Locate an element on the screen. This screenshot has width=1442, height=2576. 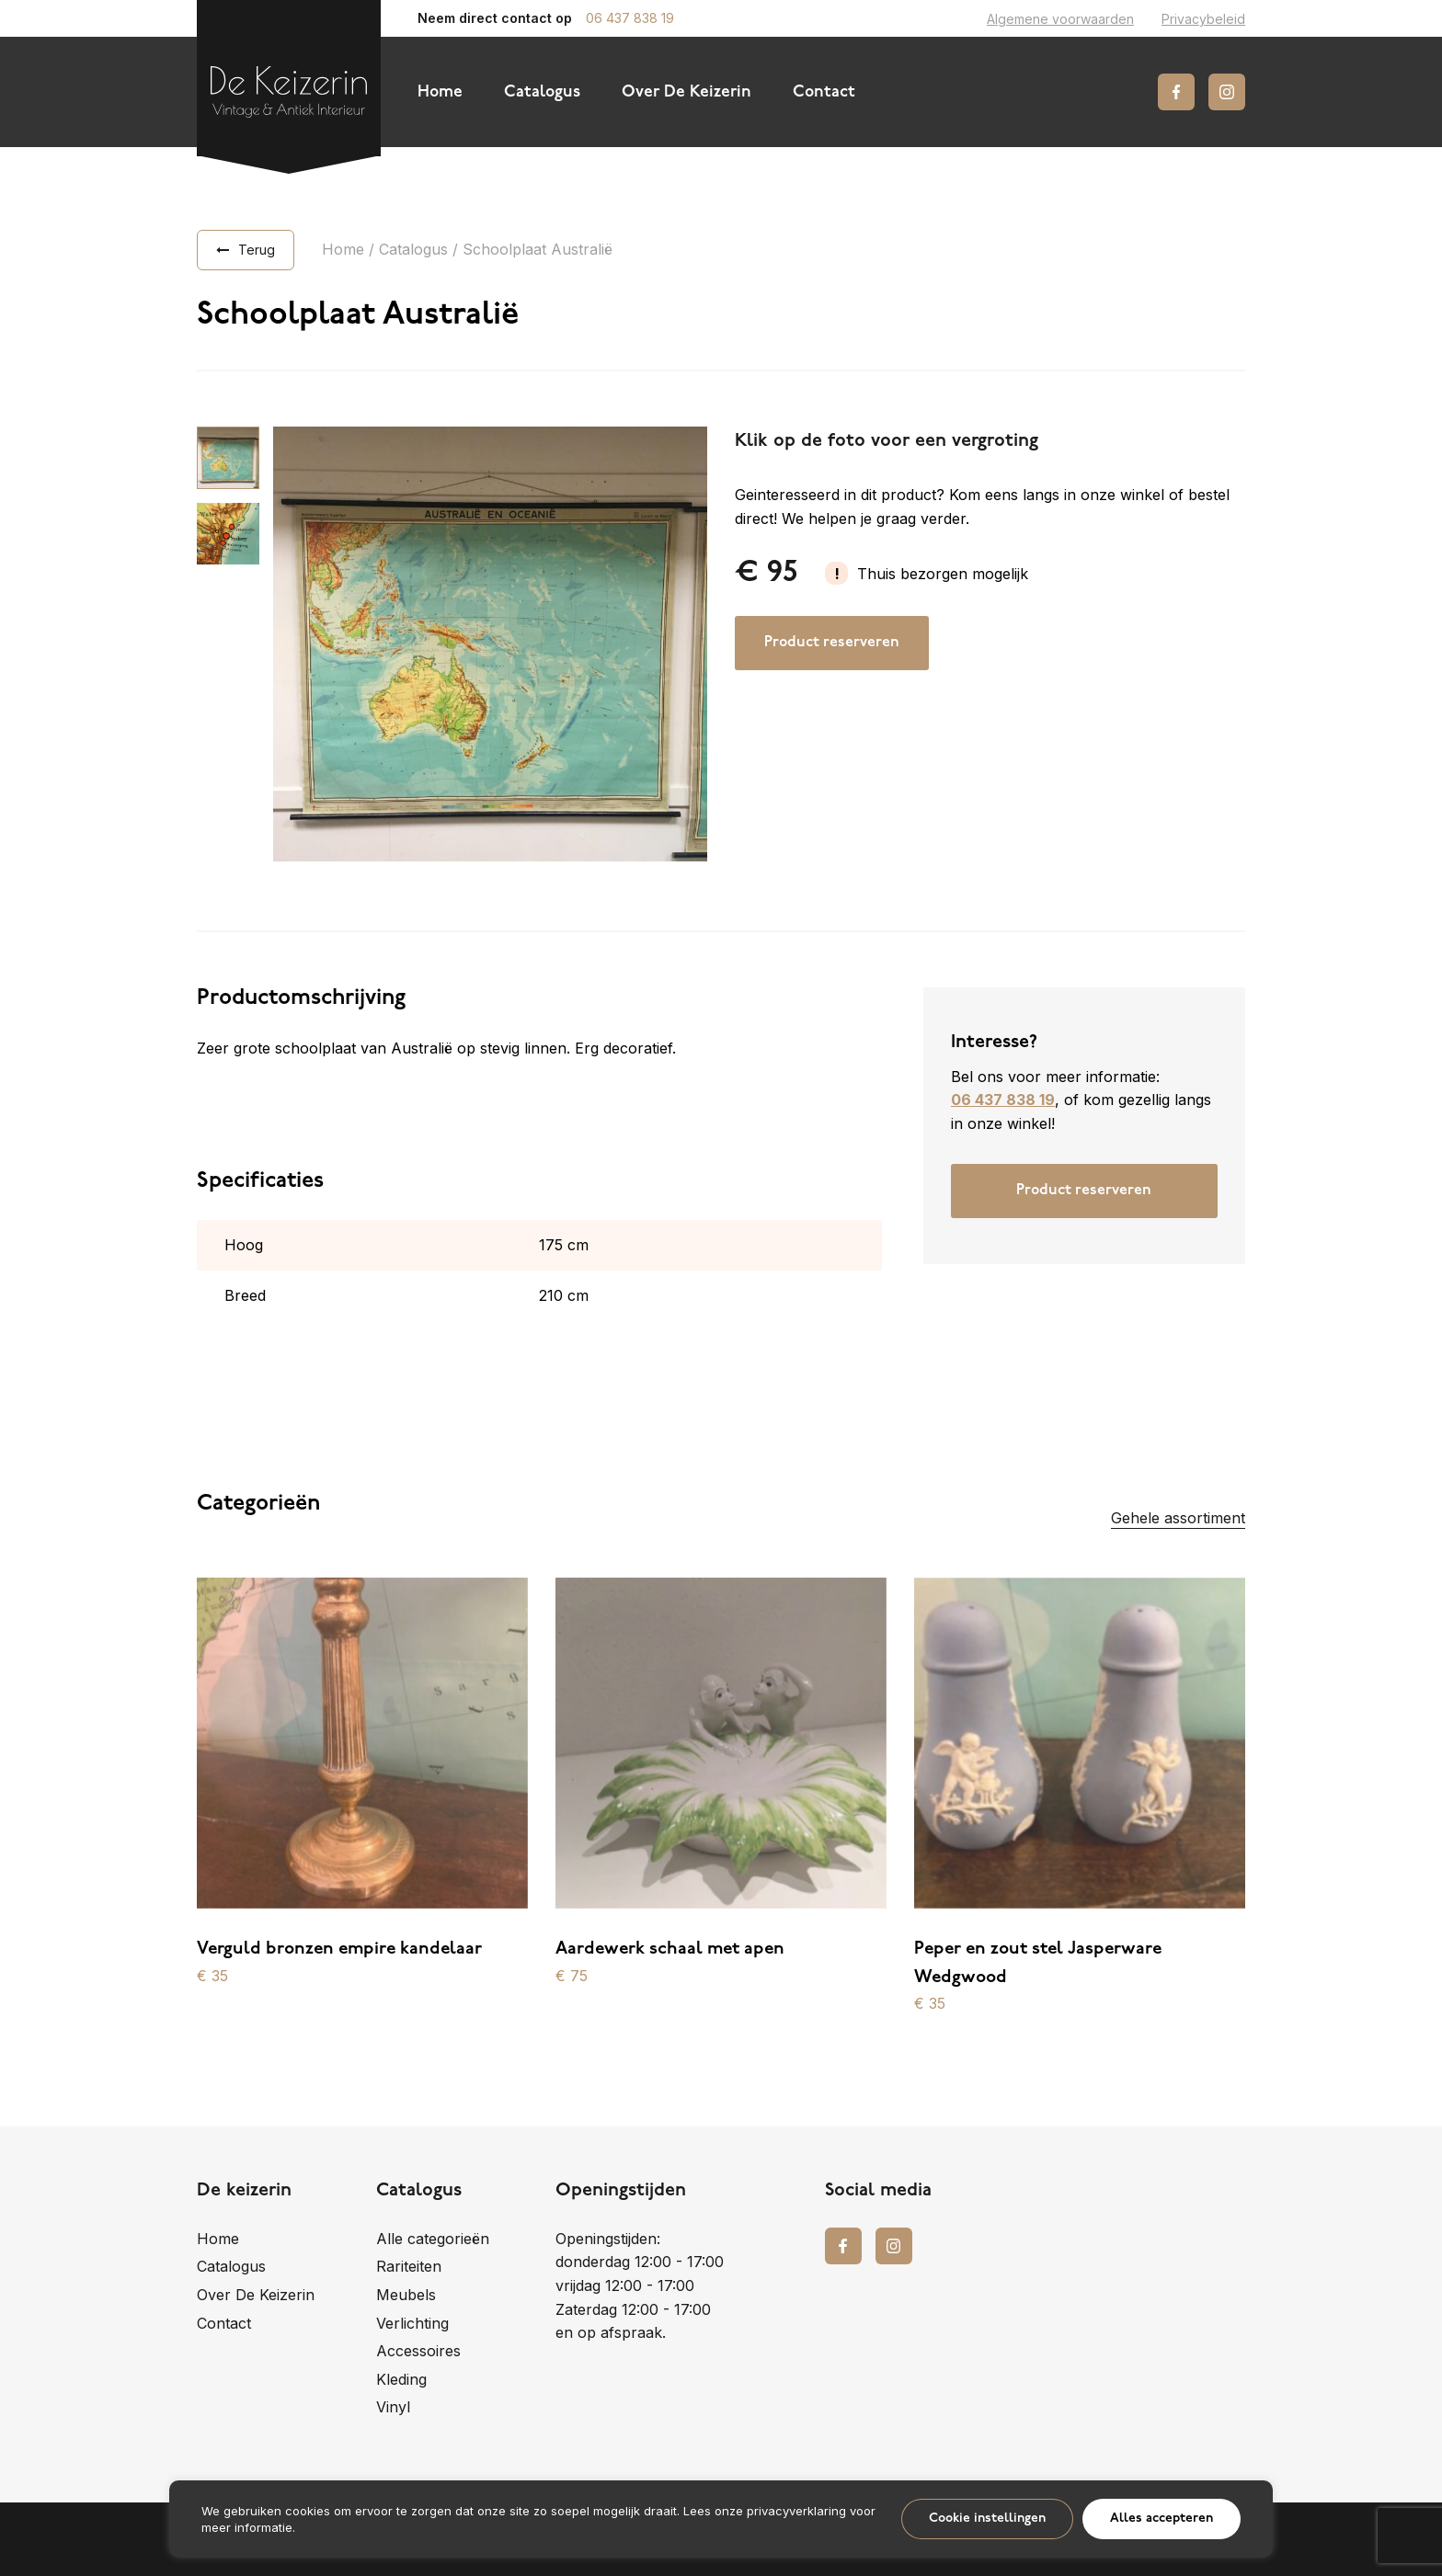
06 437 838 19 is located at coordinates (630, 18).